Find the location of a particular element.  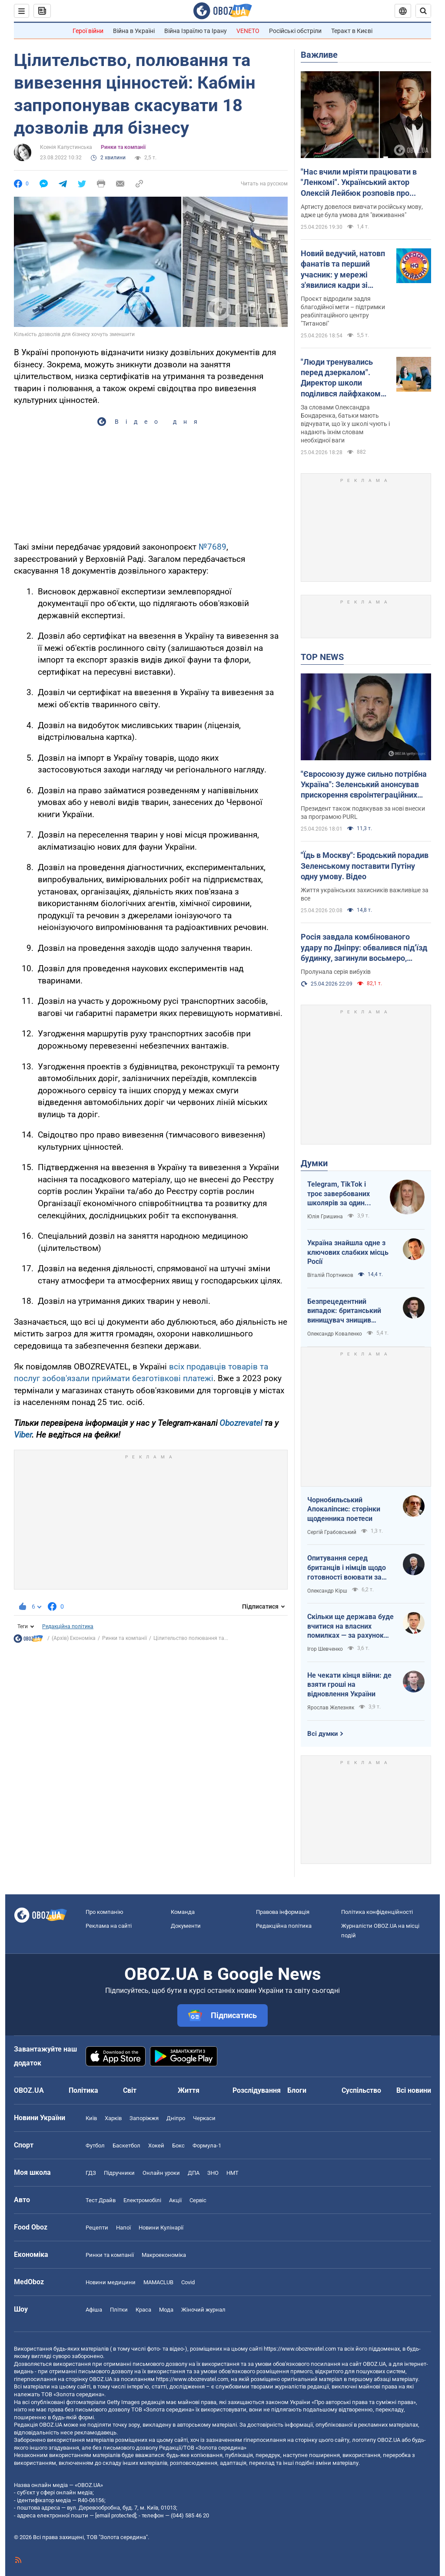

Ринки та компанії is located at coordinates (123, 147).